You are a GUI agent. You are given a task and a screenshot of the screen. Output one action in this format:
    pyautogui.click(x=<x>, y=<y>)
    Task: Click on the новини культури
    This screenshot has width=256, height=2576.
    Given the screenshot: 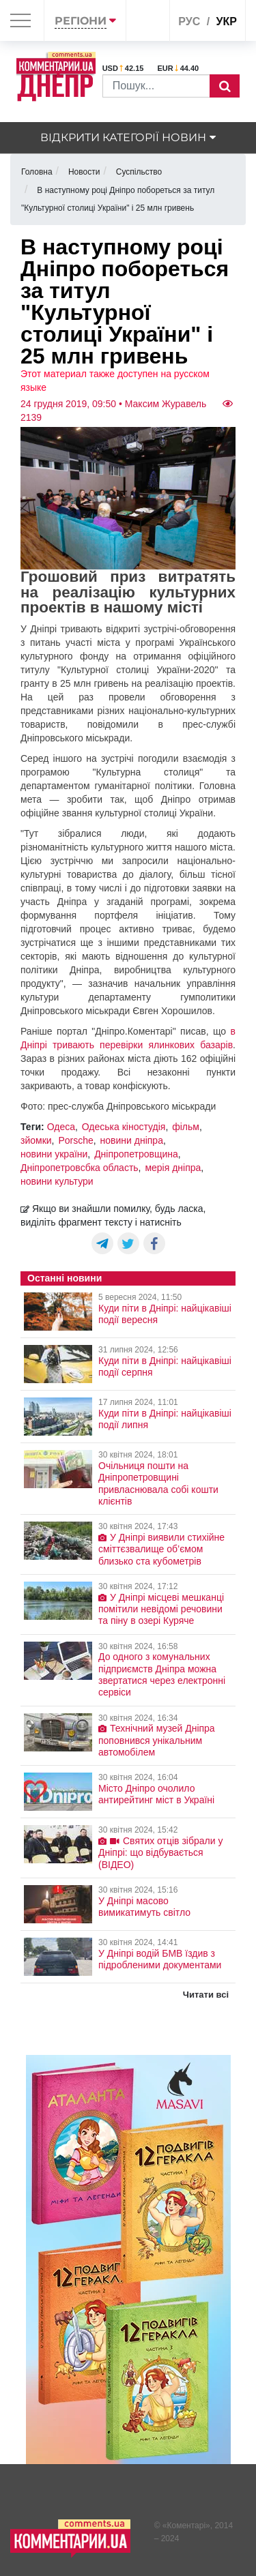 What is the action you would take?
    pyautogui.click(x=57, y=1181)
    